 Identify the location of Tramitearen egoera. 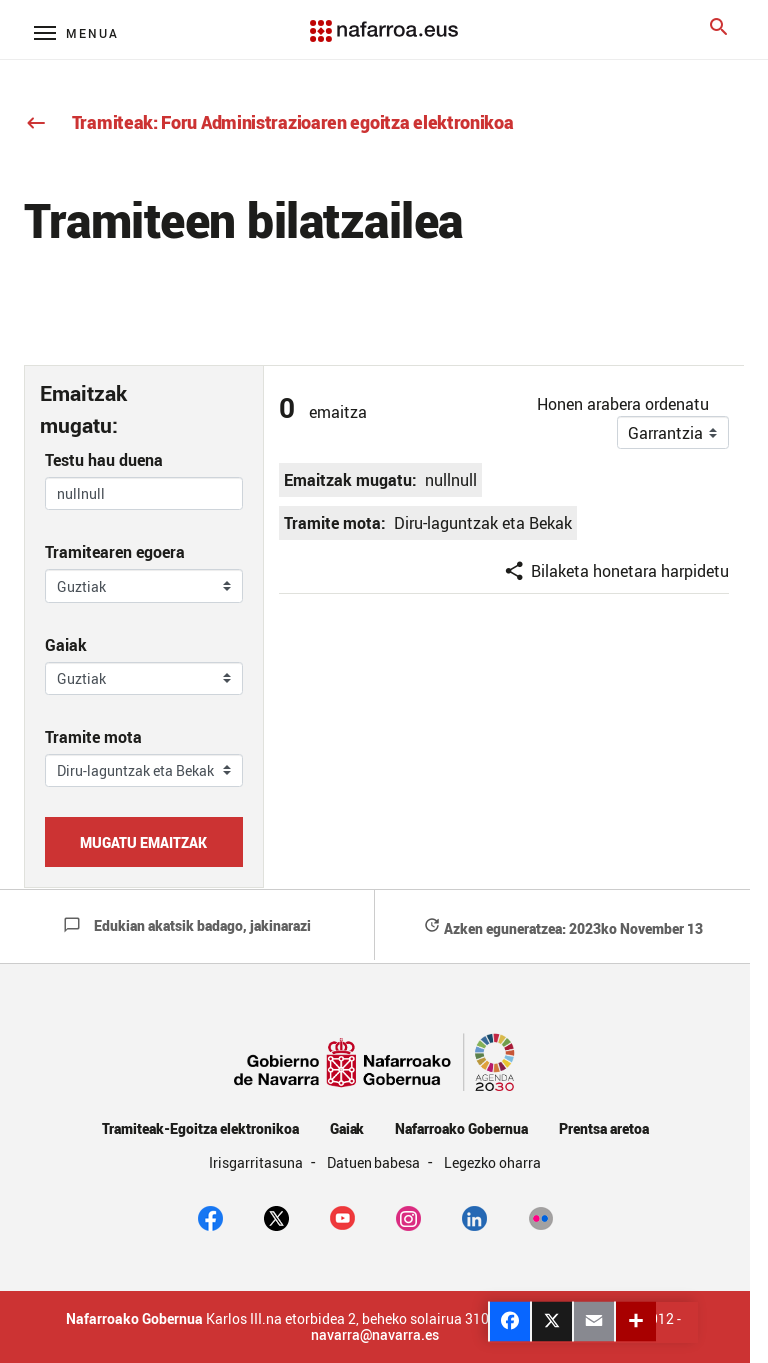
(115, 552).